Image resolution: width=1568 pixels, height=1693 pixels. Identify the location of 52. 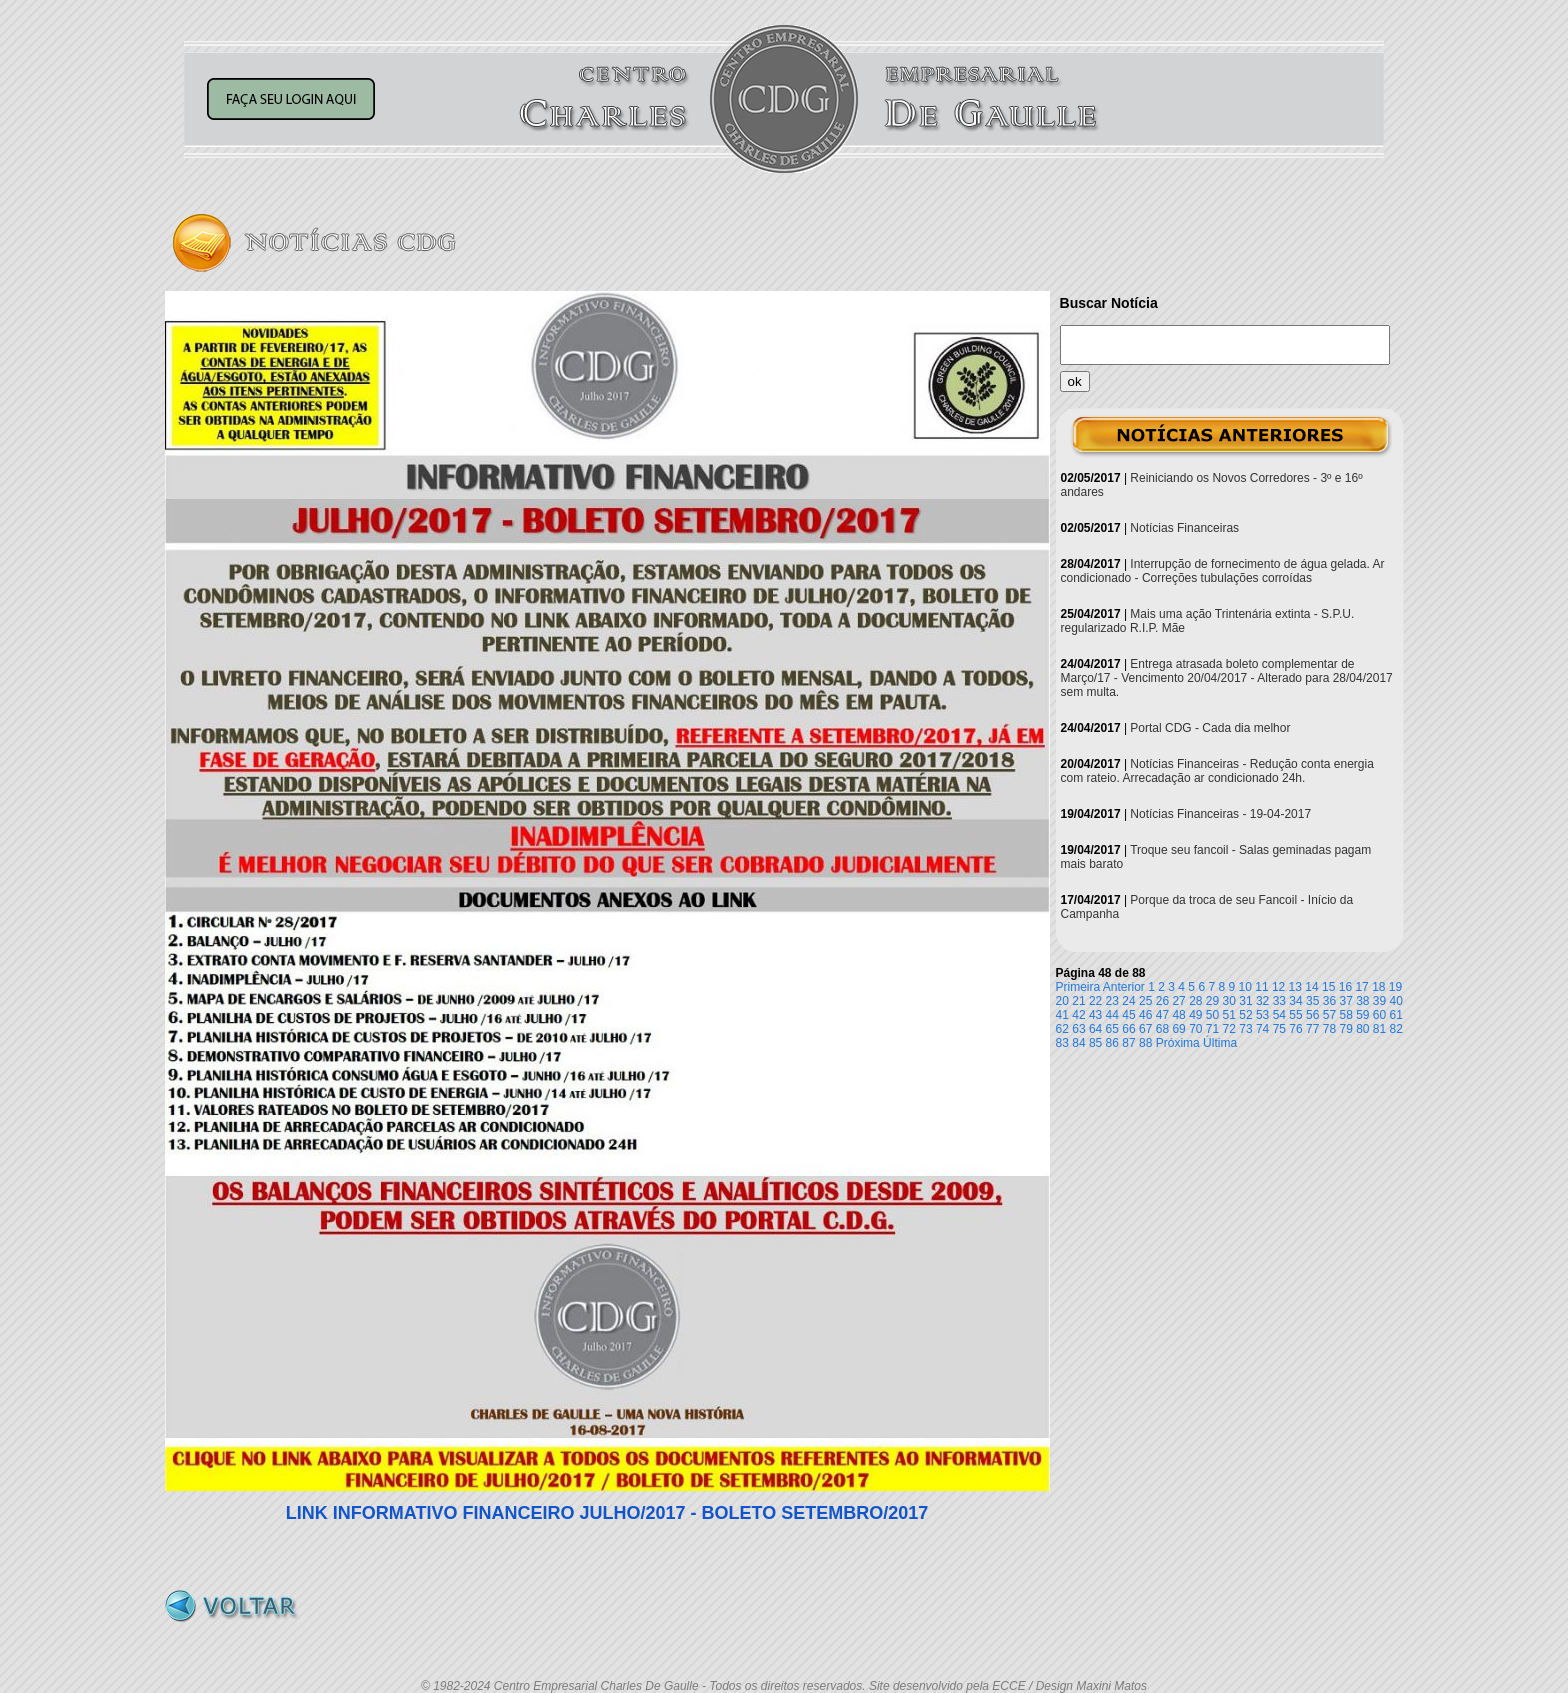
(1245, 1015).